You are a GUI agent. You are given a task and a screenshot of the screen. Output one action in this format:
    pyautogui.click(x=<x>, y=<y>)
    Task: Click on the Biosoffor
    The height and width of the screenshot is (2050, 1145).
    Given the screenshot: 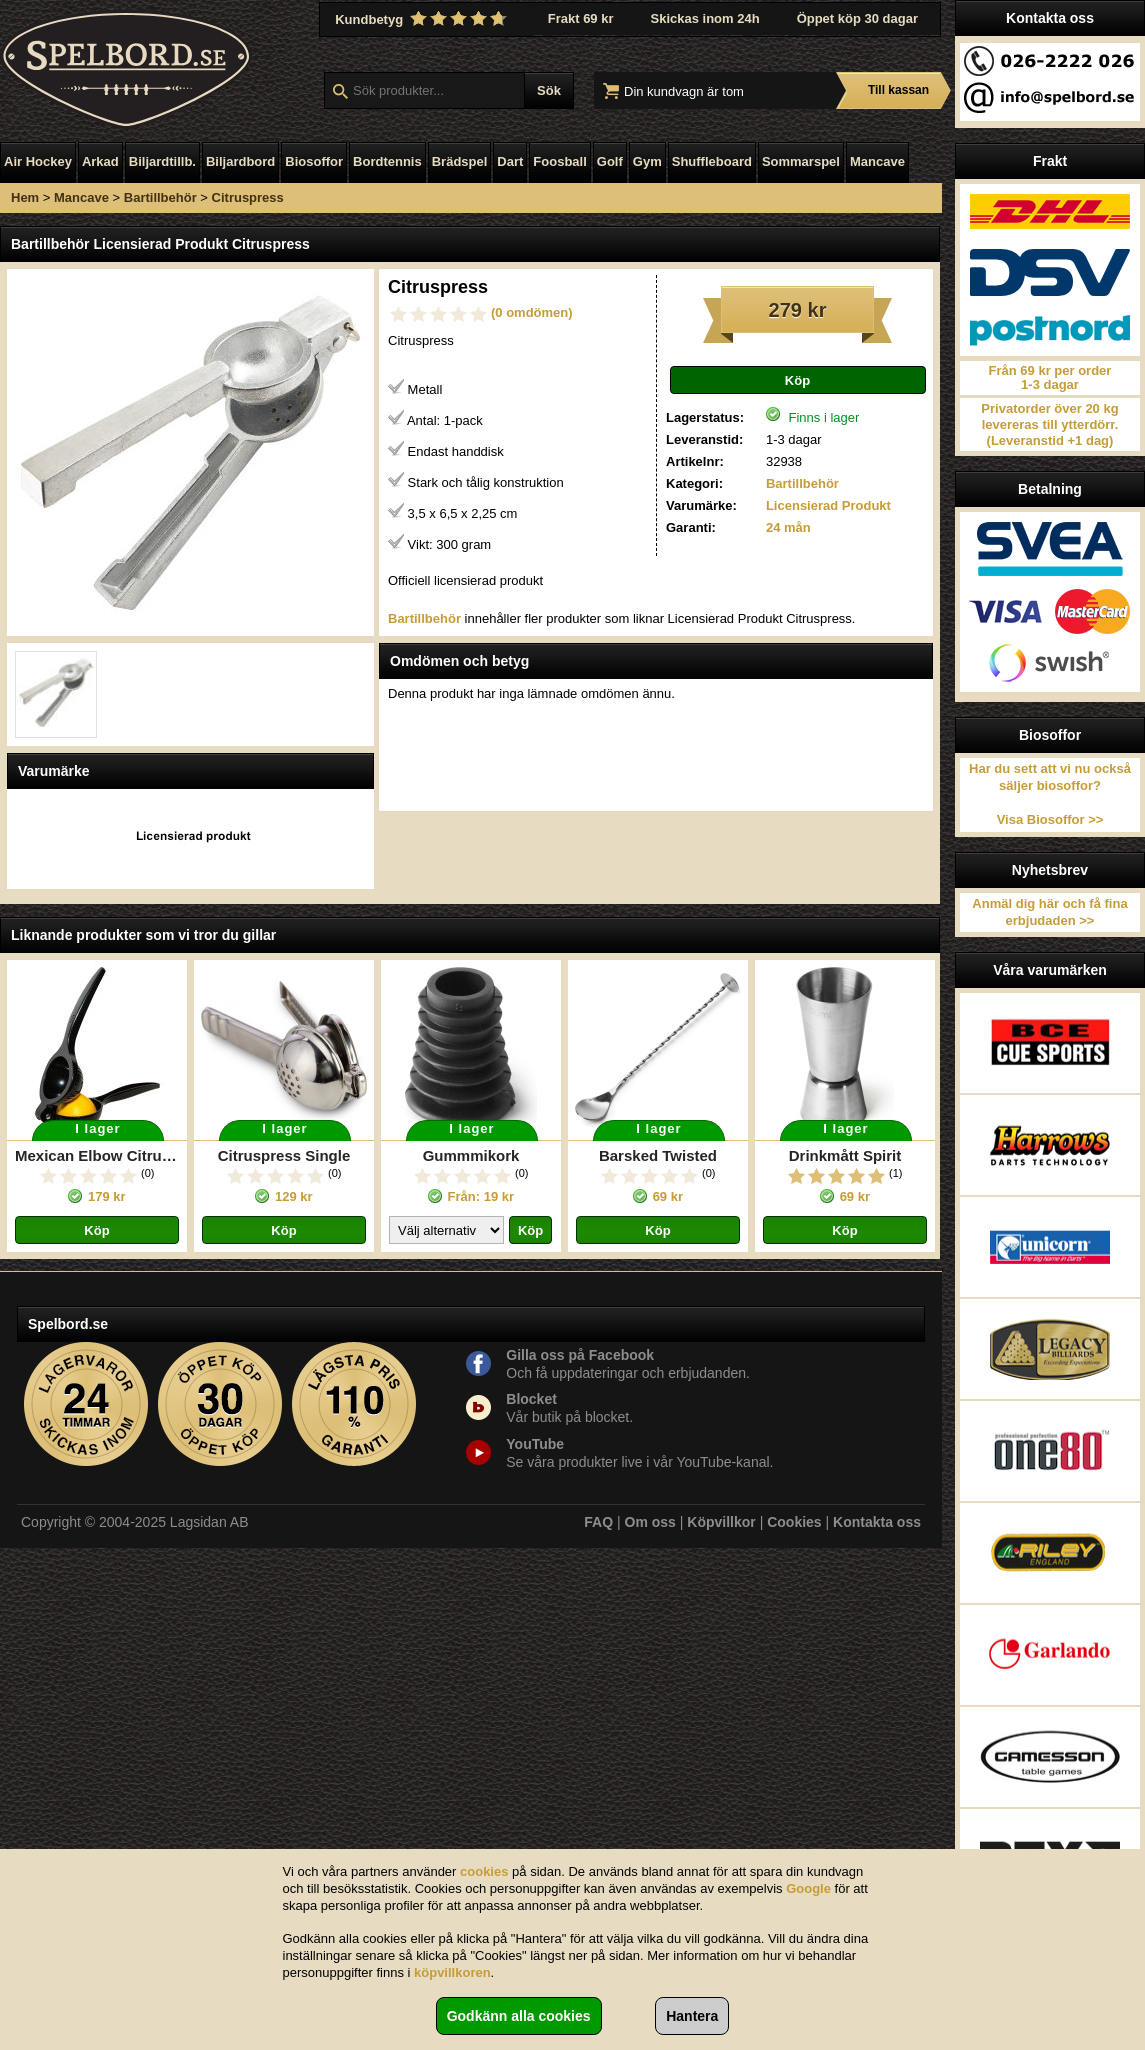 What is the action you would take?
    pyautogui.click(x=314, y=161)
    